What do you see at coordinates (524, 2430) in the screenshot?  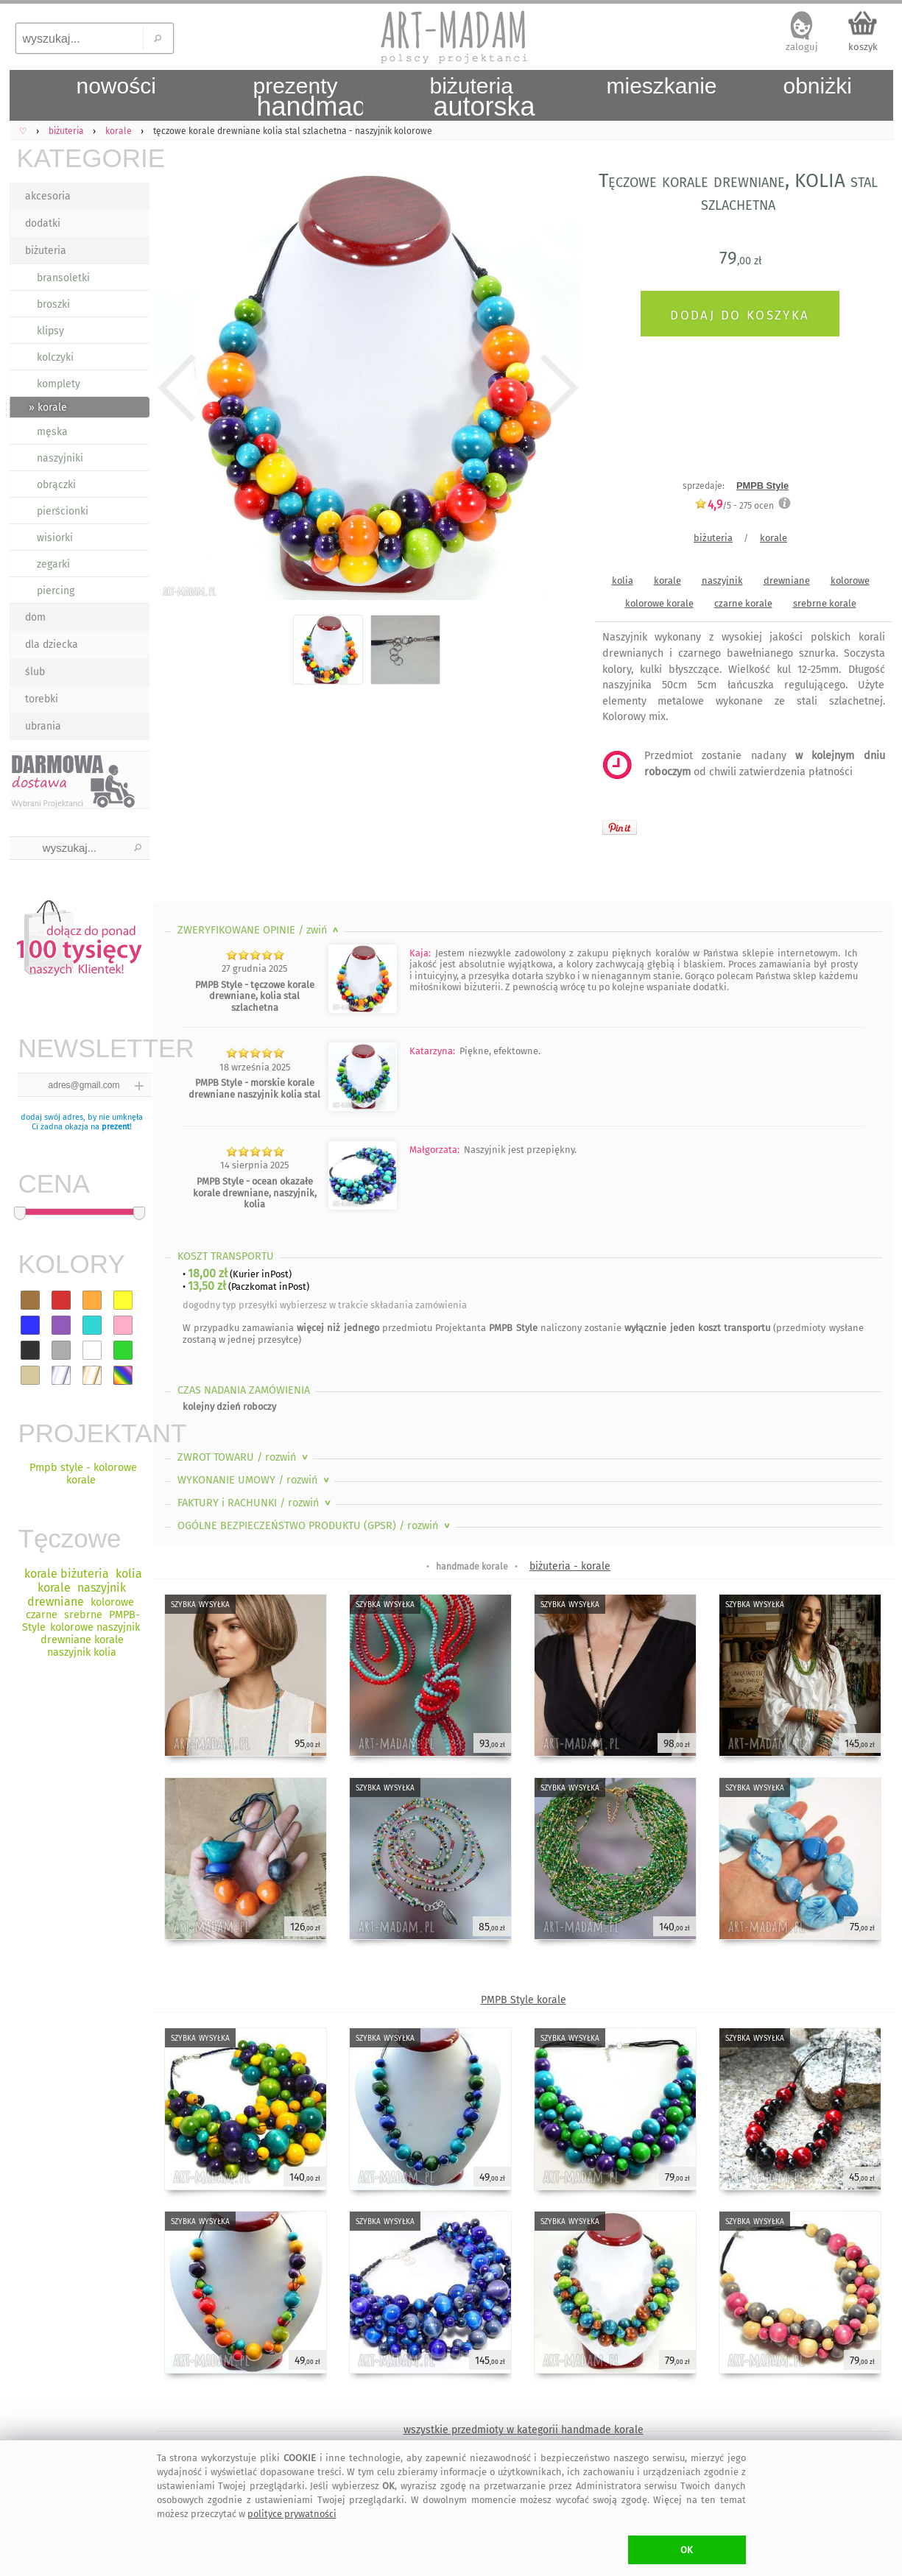 I see `wszystkie przedmioty w kategorii handmade korale` at bounding box center [524, 2430].